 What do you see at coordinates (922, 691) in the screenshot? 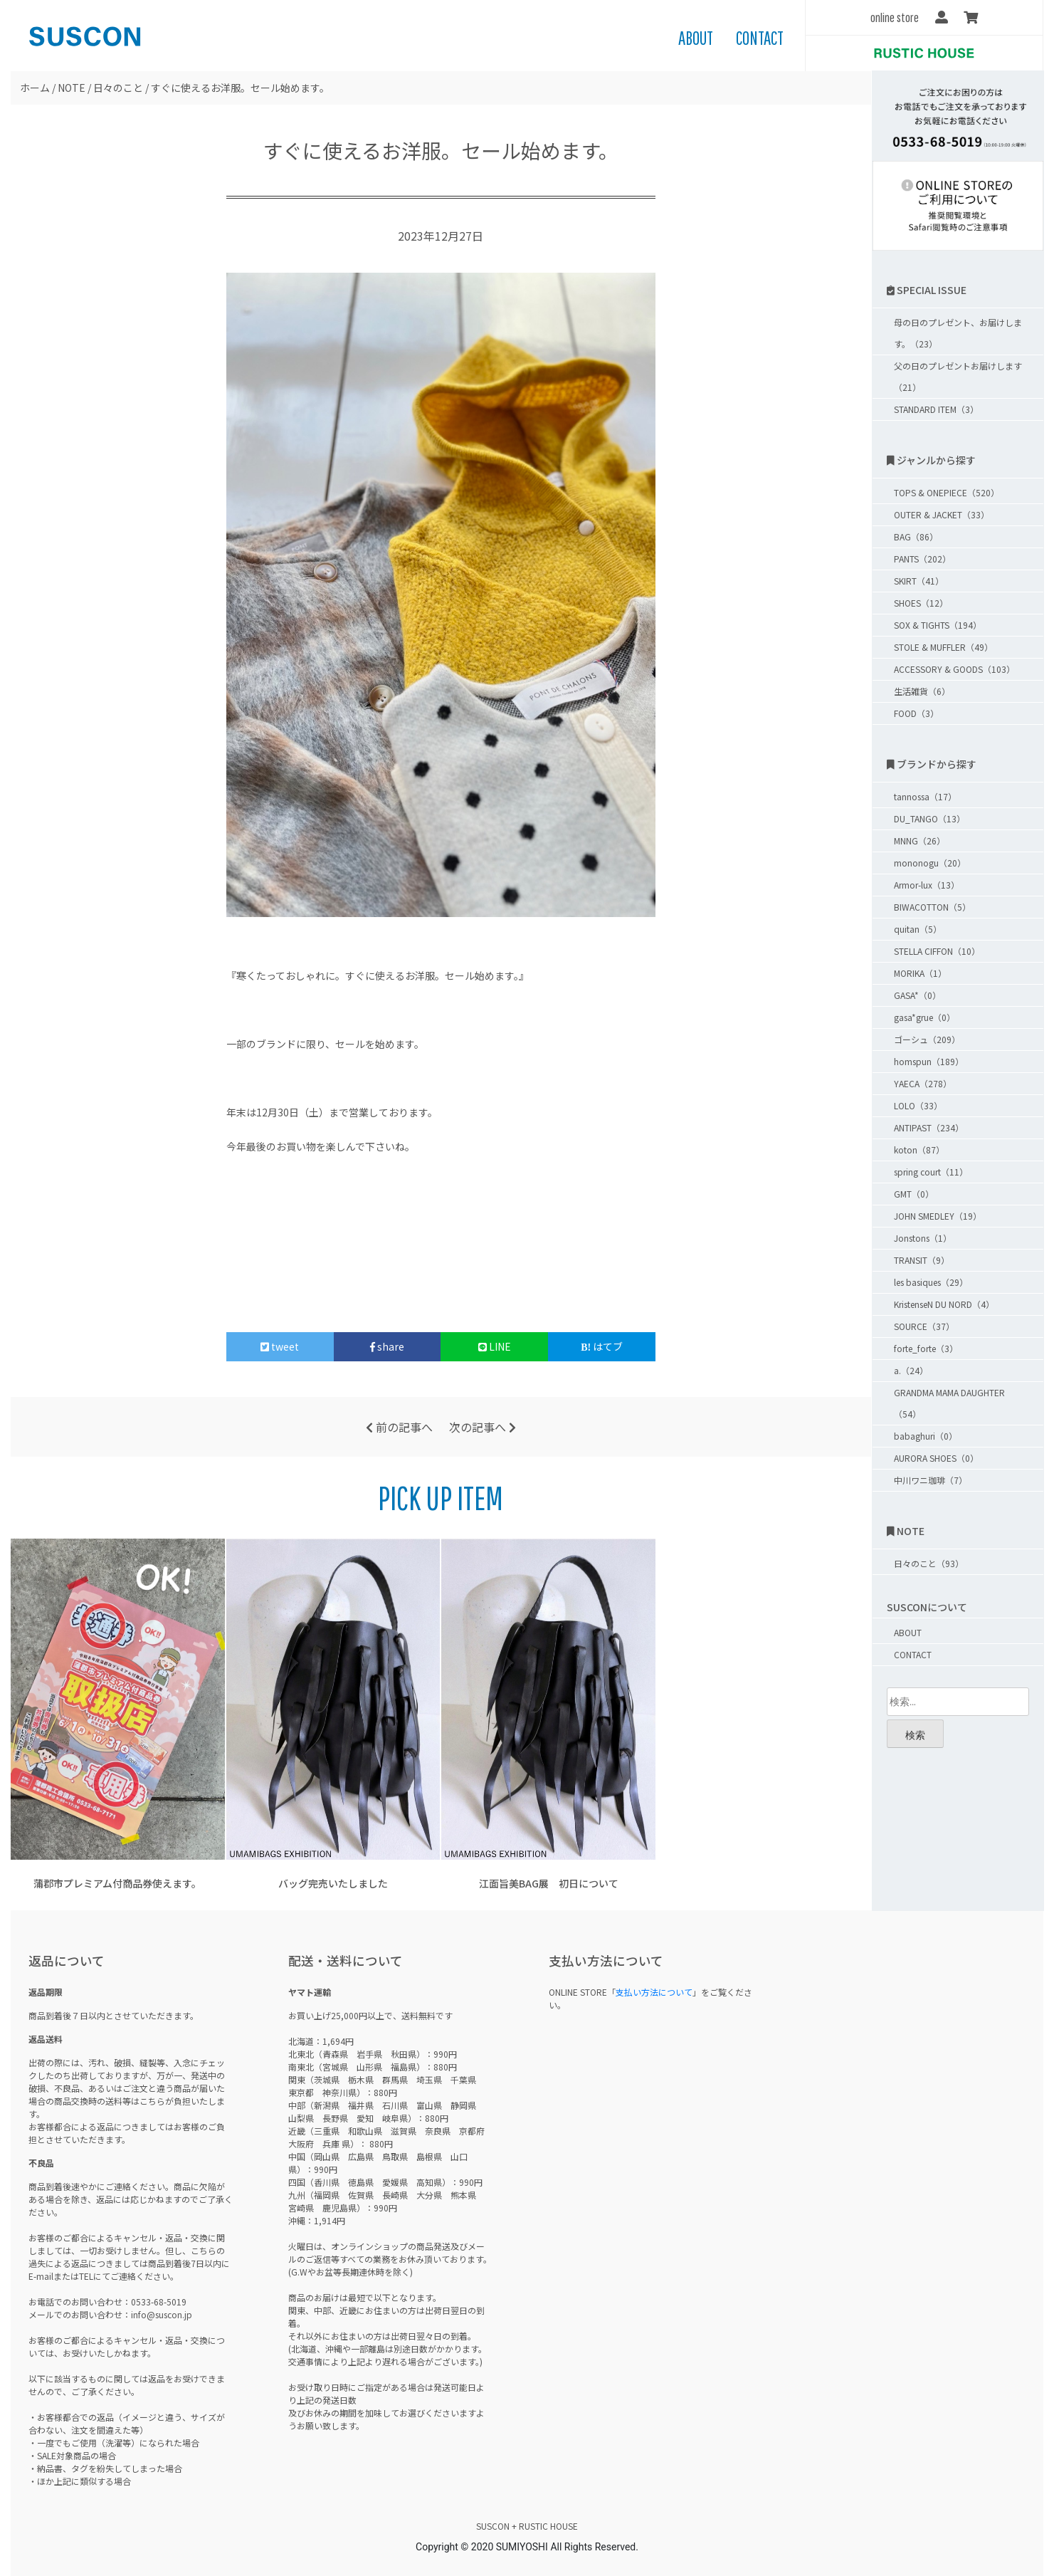
I see `生活雑貨（6）` at bounding box center [922, 691].